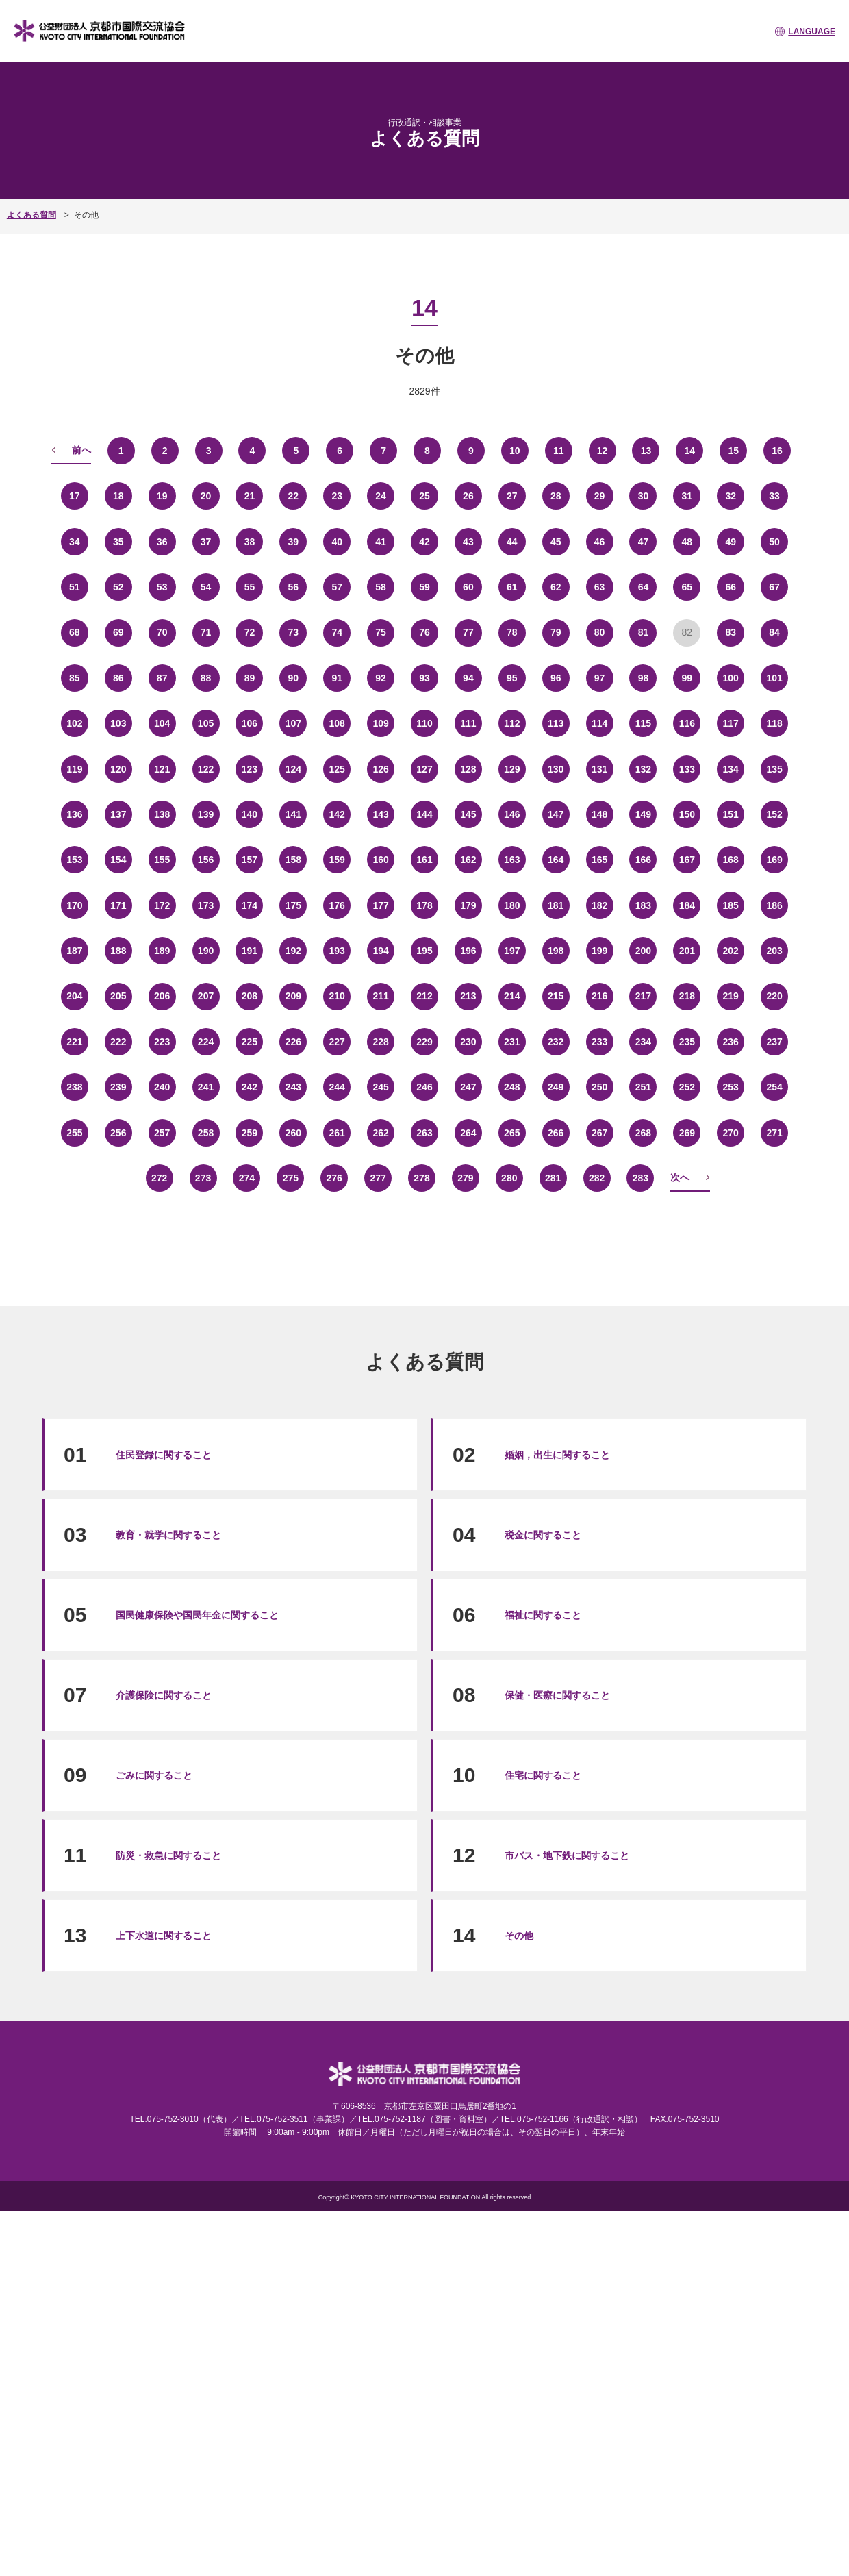 The height and width of the screenshot is (2576, 849). I want to click on 196, so click(468, 950).